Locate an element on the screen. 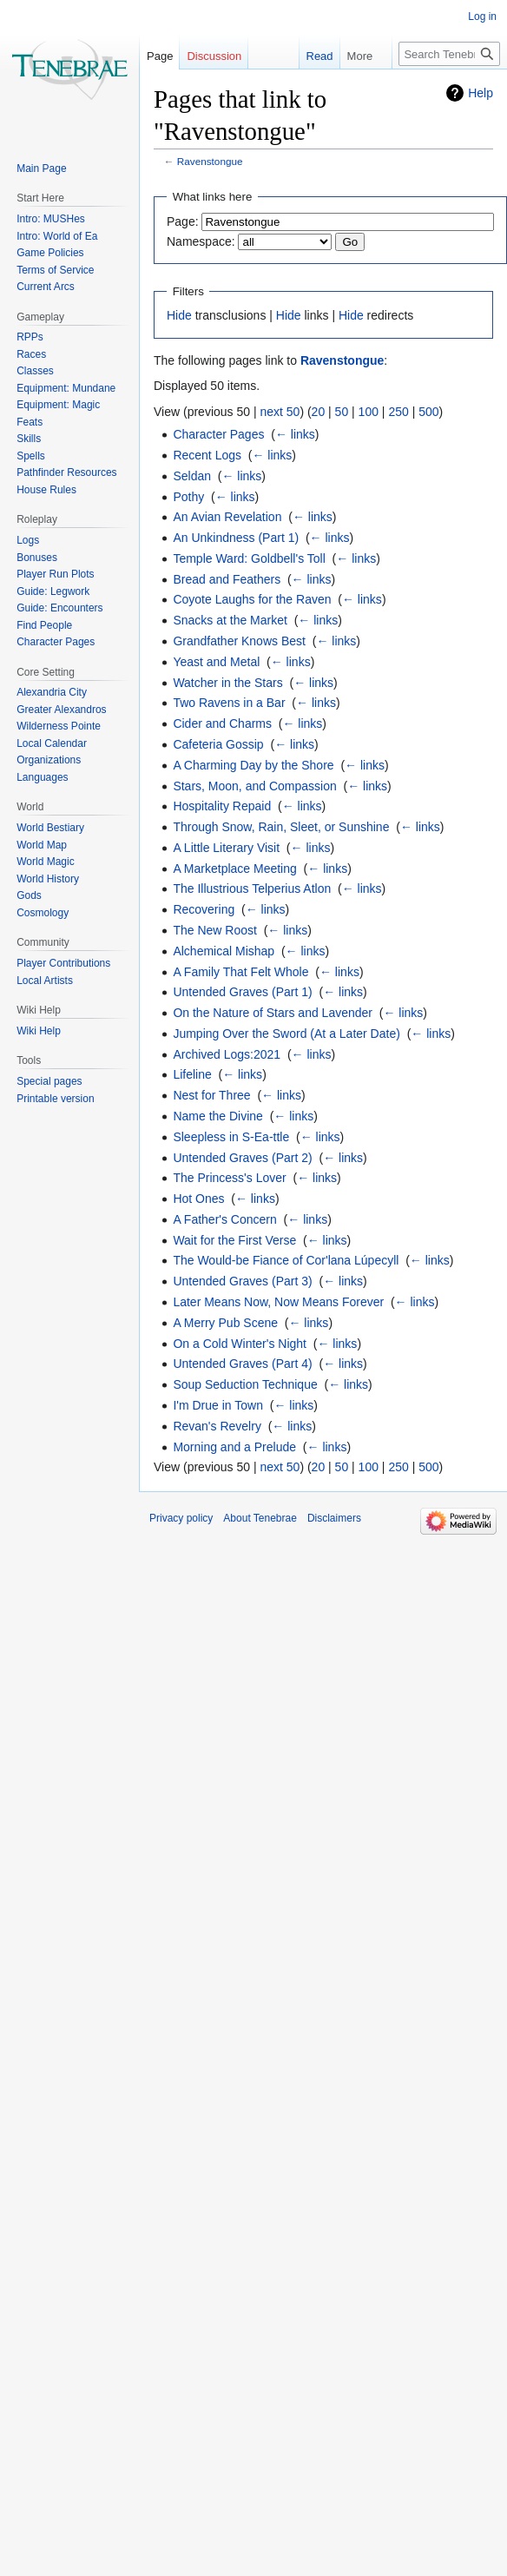 The width and height of the screenshot is (507, 2576). Nest for Three is located at coordinates (211, 1095).